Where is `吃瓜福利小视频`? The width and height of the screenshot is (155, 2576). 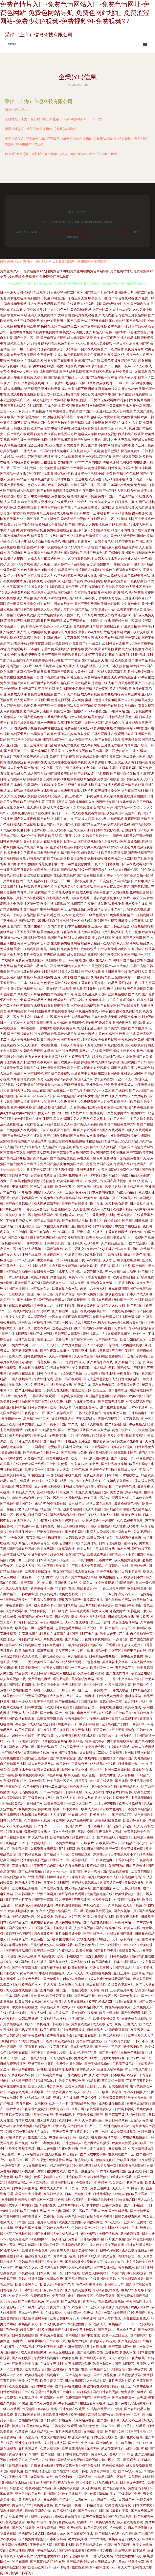
吃瓜福利小视频 is located at coordinates (85, 496).